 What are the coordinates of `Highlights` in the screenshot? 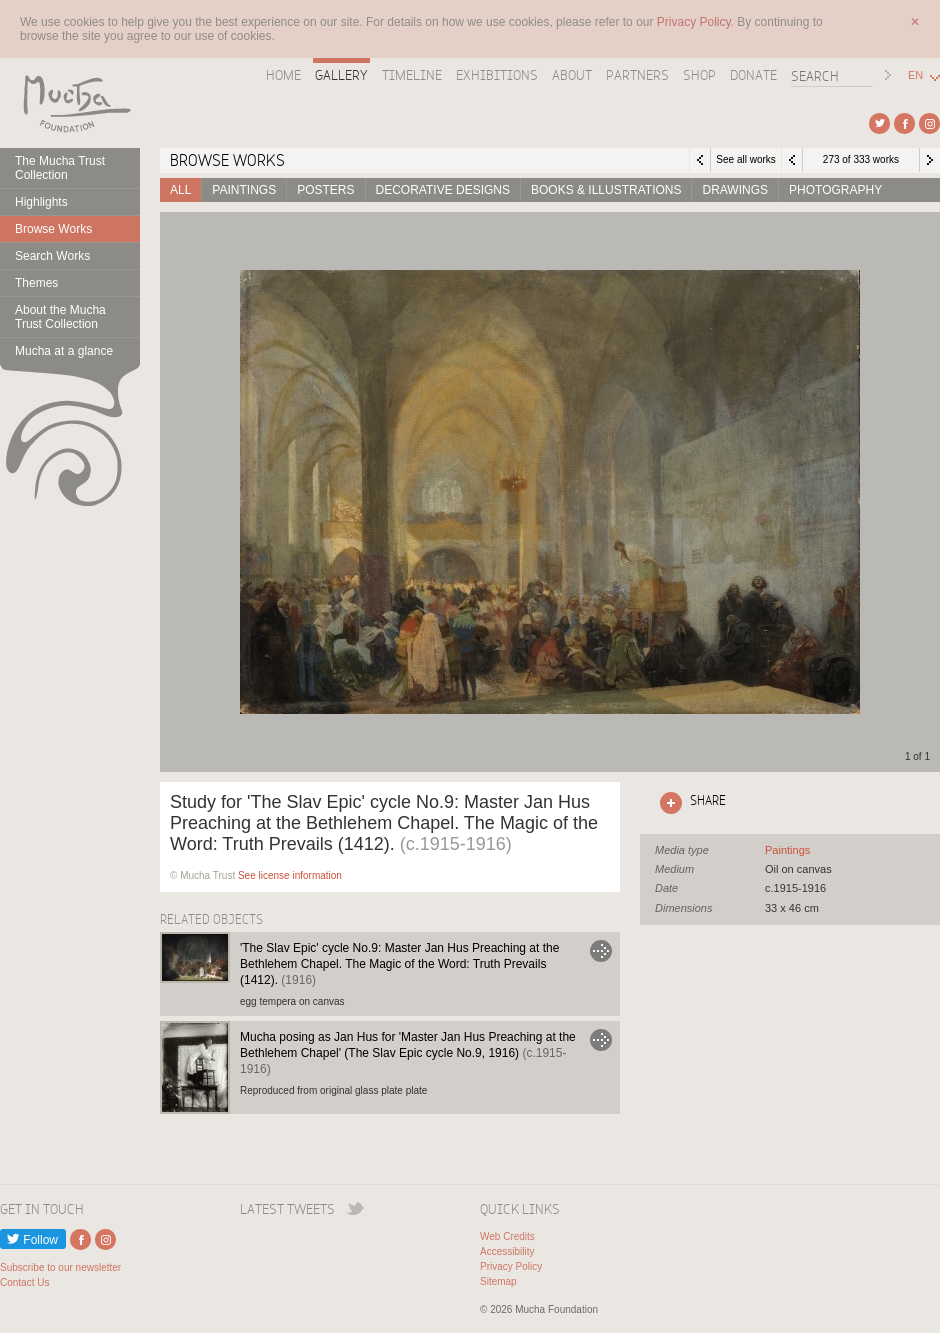 It's located at (41, 202).